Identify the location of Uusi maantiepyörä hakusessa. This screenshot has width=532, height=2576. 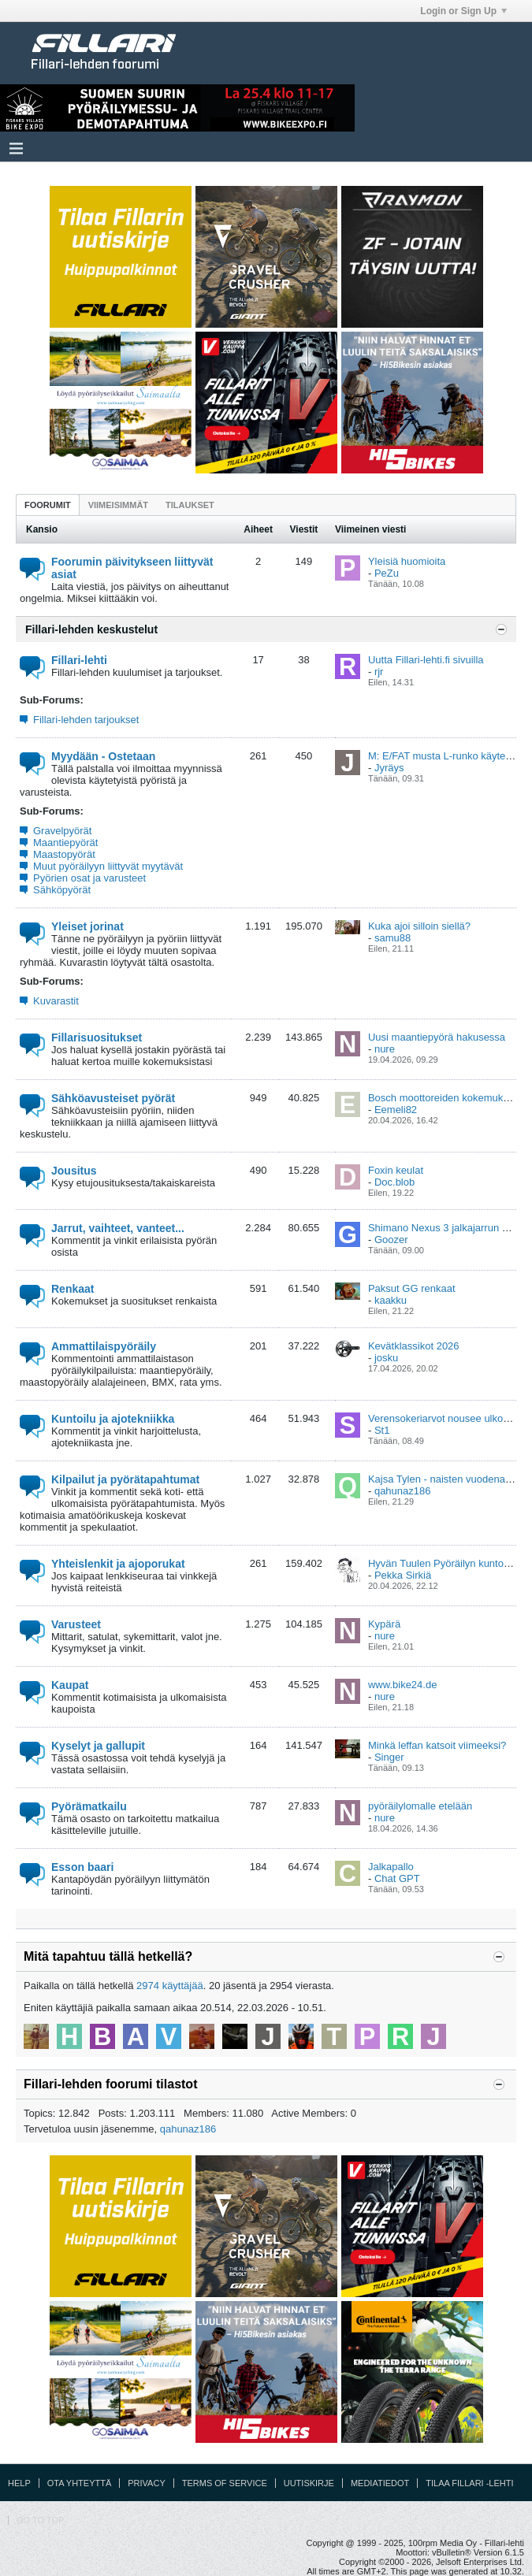
(436, 1037).